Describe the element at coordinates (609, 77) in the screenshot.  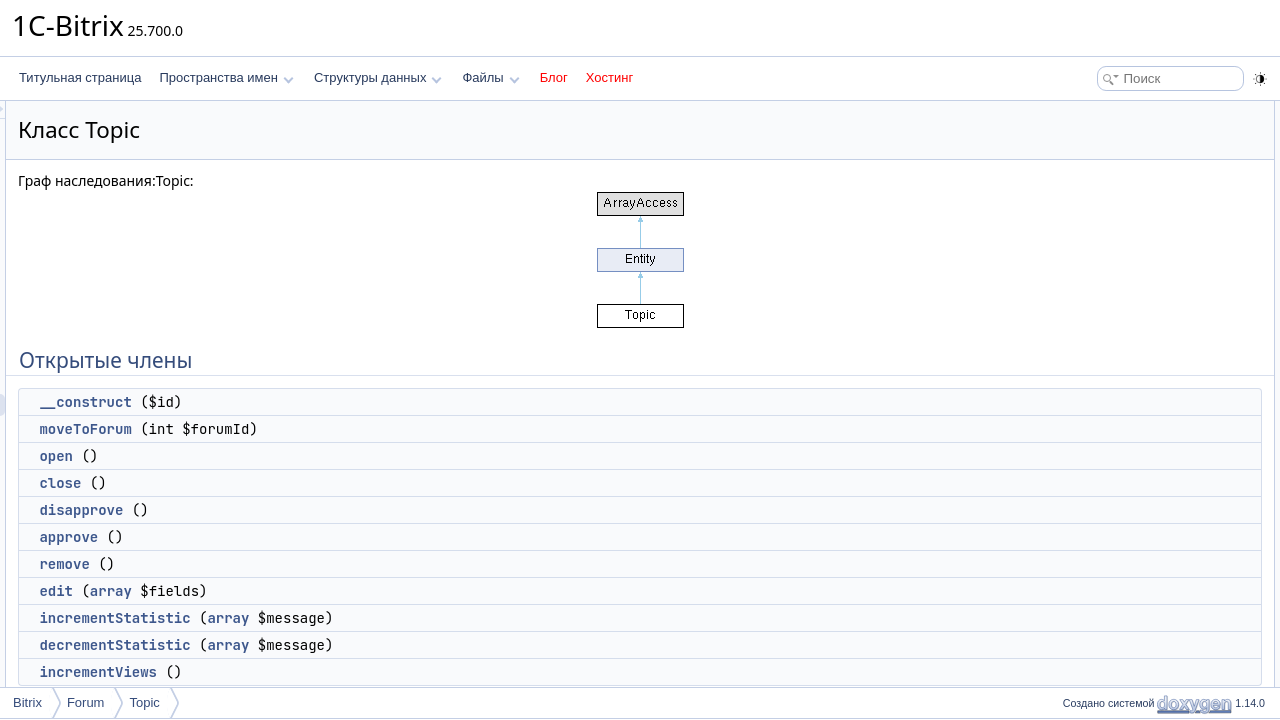
I see `Хостинг` at that location.